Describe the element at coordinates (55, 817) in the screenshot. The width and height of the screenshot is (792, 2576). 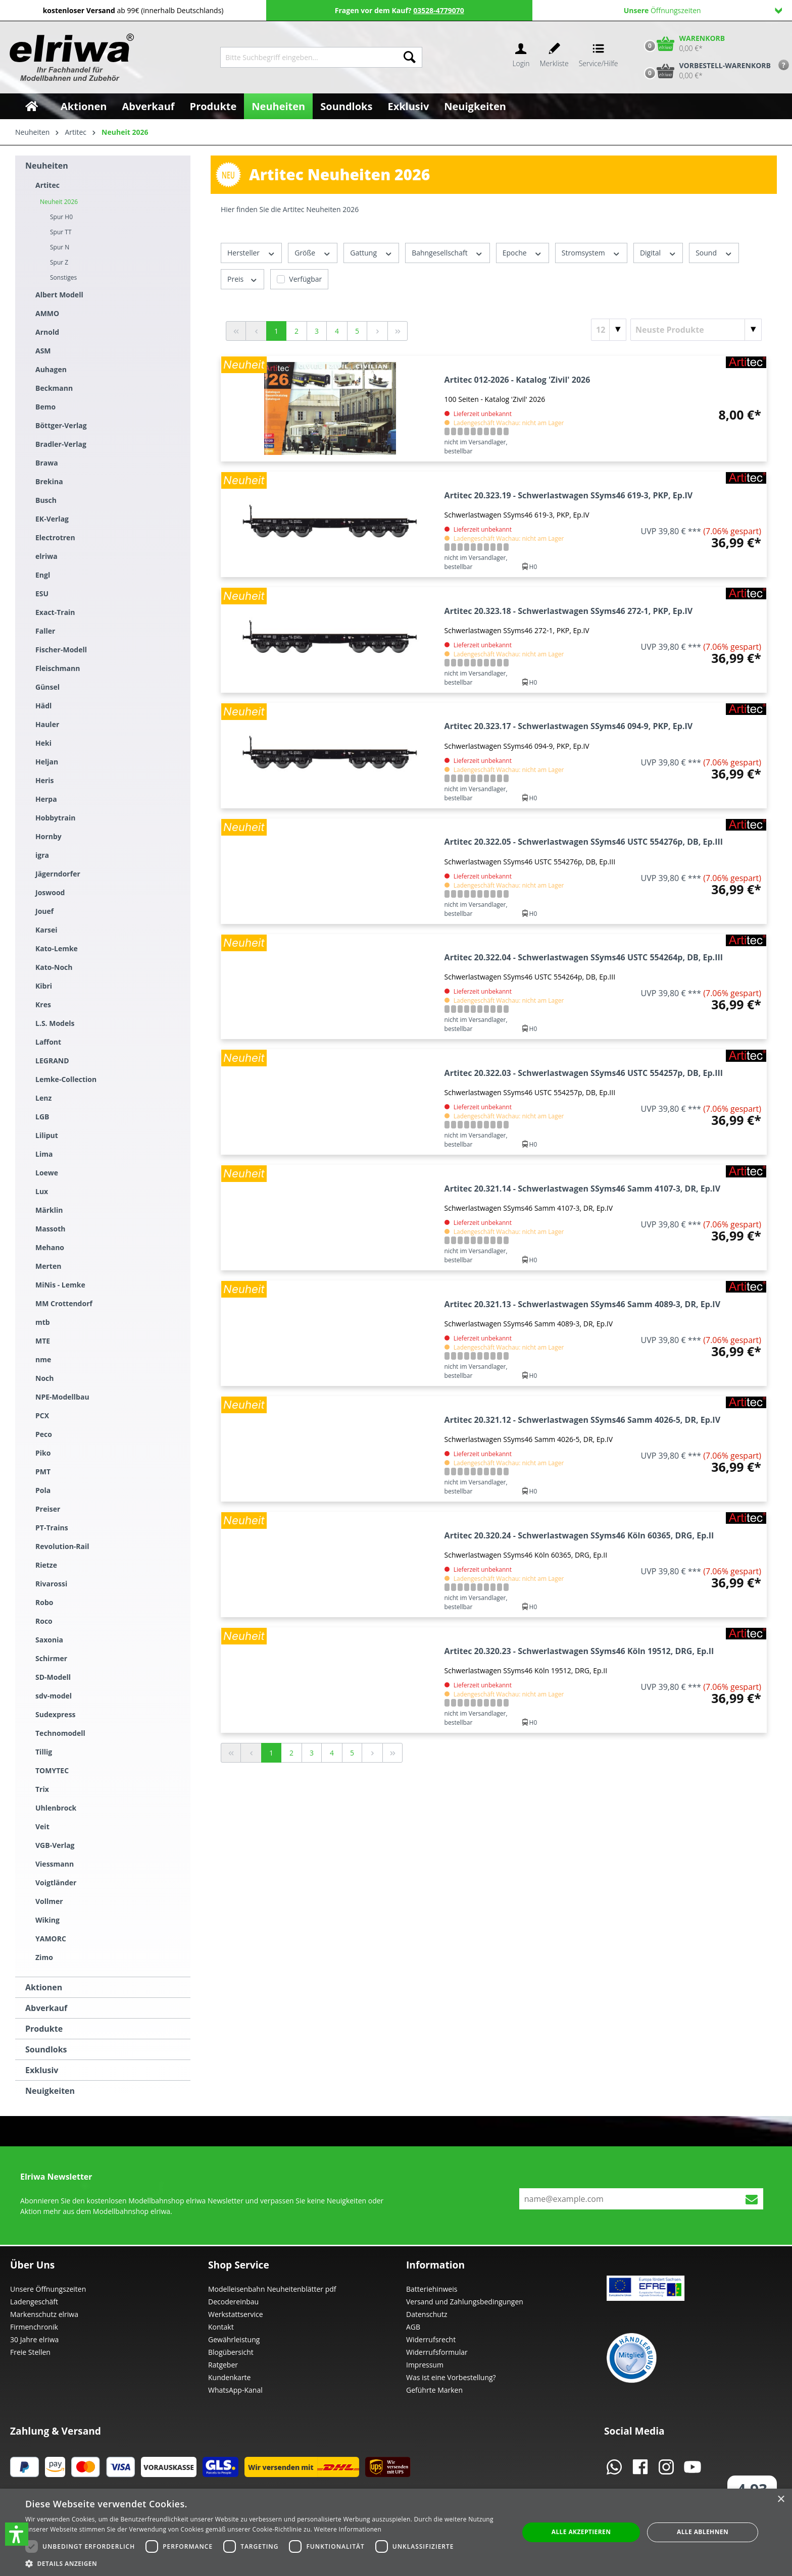
I see `Hobbytrain` at that location.